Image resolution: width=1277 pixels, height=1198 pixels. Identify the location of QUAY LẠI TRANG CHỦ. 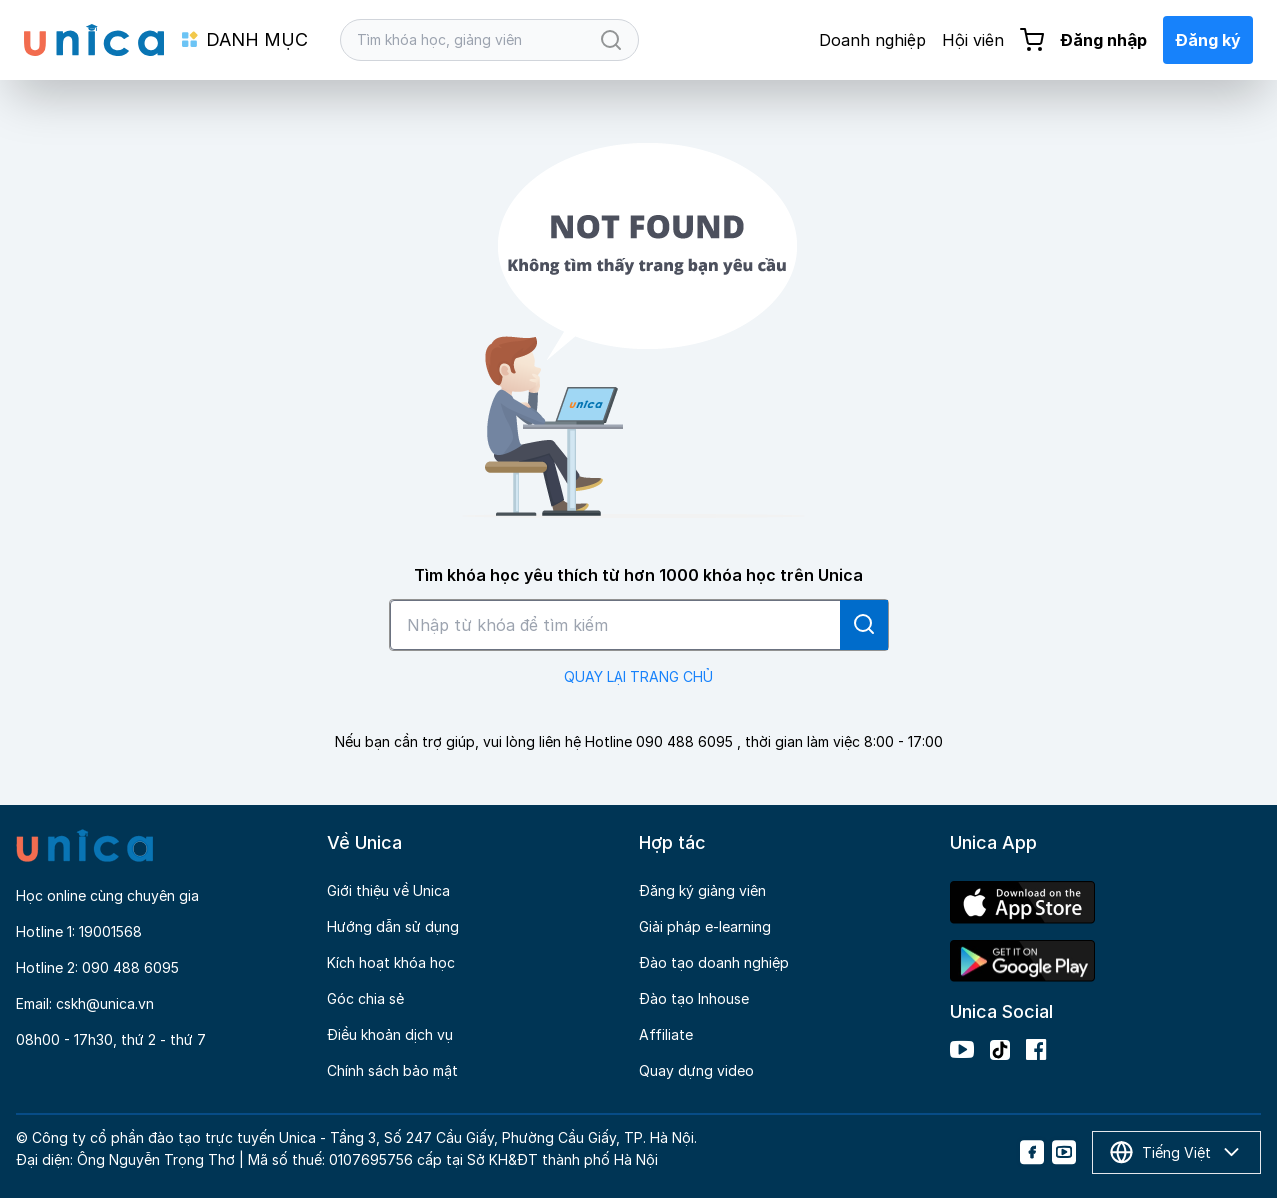
(638, 676).